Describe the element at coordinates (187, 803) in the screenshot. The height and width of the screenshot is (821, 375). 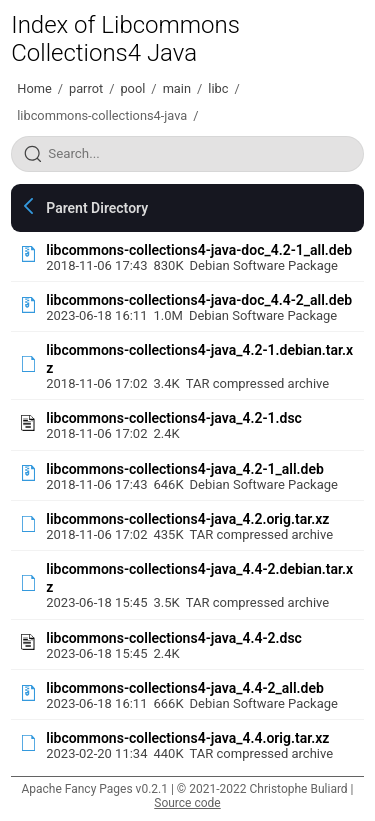
I see `Source code` at that location.